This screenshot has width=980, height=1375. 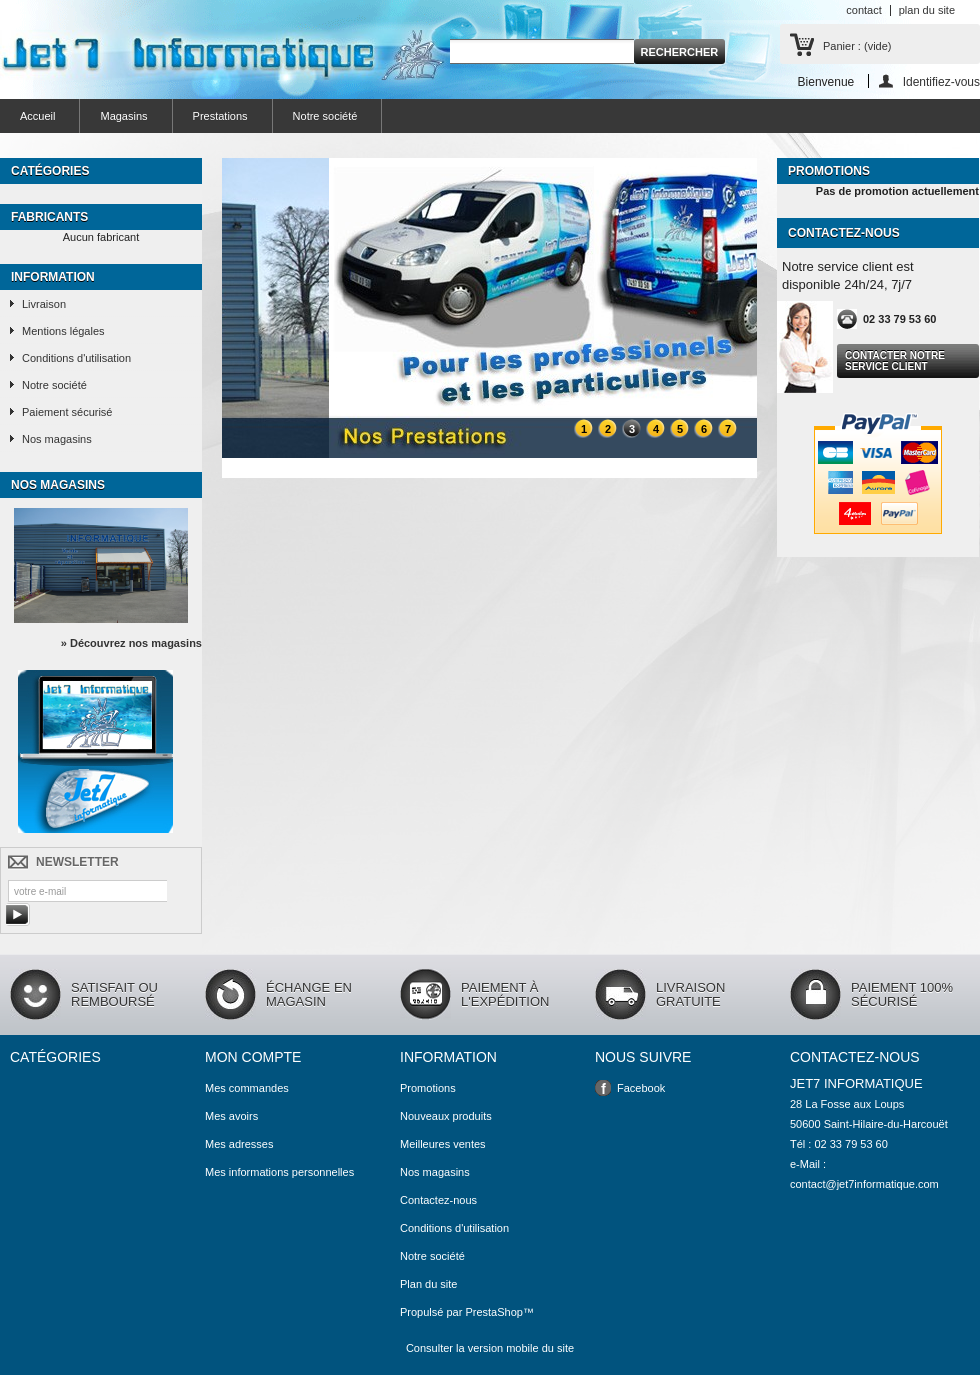 What do you see at coordinates (428, 1284) in the screenshot?
I see `Plan du site` at bounding box center [428, 1284].